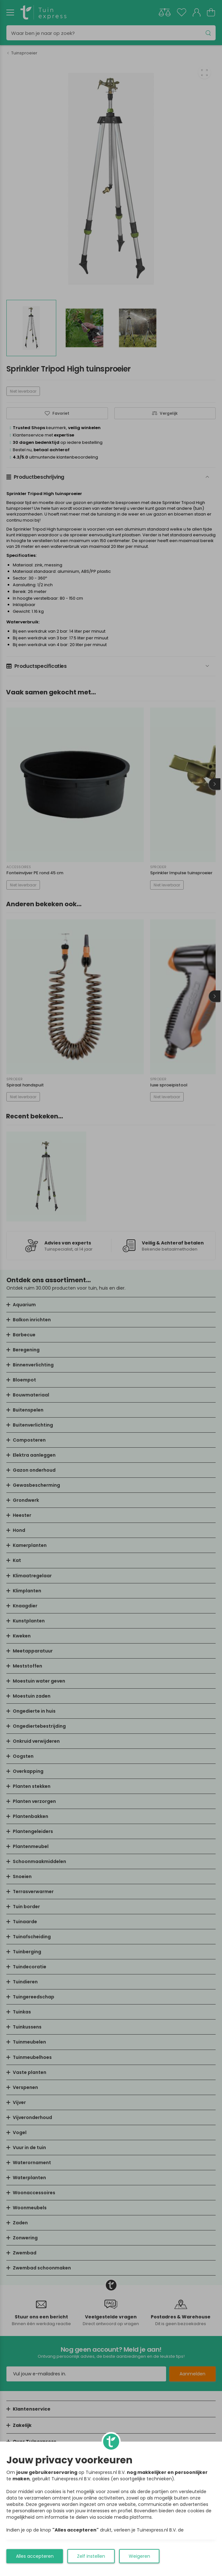 The image size is (222, 2576). What do you see at coordinates (35, 2556) in the screenshot?
I see `Alles accepteren` at bounding box center [35, 2556].